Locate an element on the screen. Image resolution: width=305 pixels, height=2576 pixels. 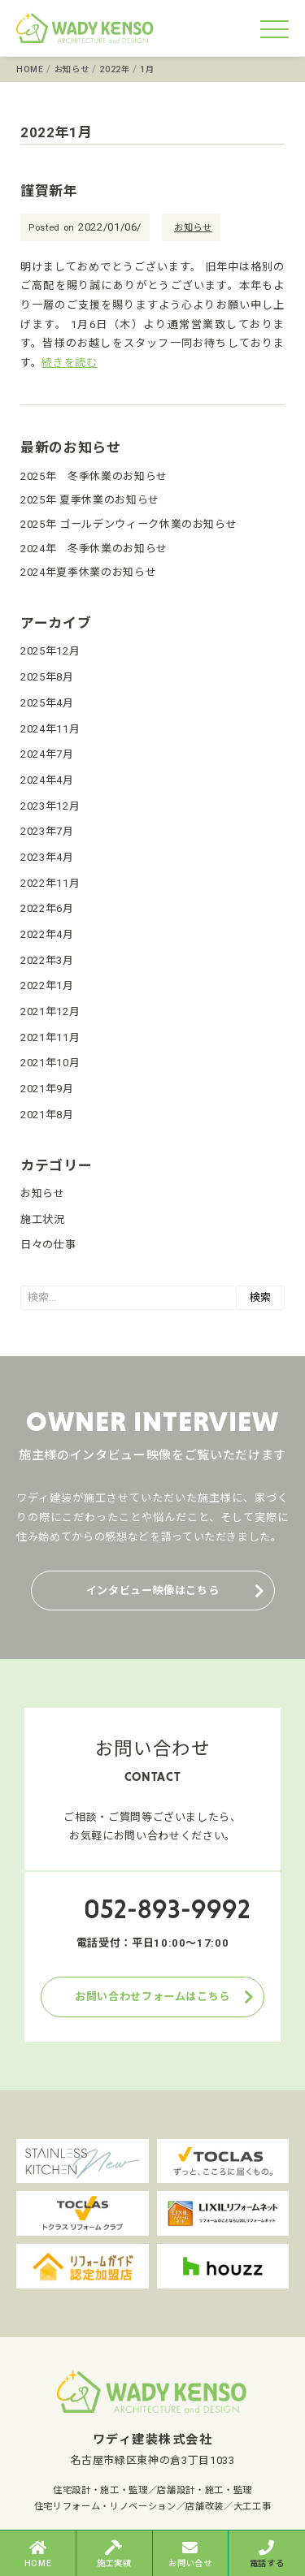
2025年 ゴールデンウィーク休業のお知らせ is located at coordinates (128, 524).